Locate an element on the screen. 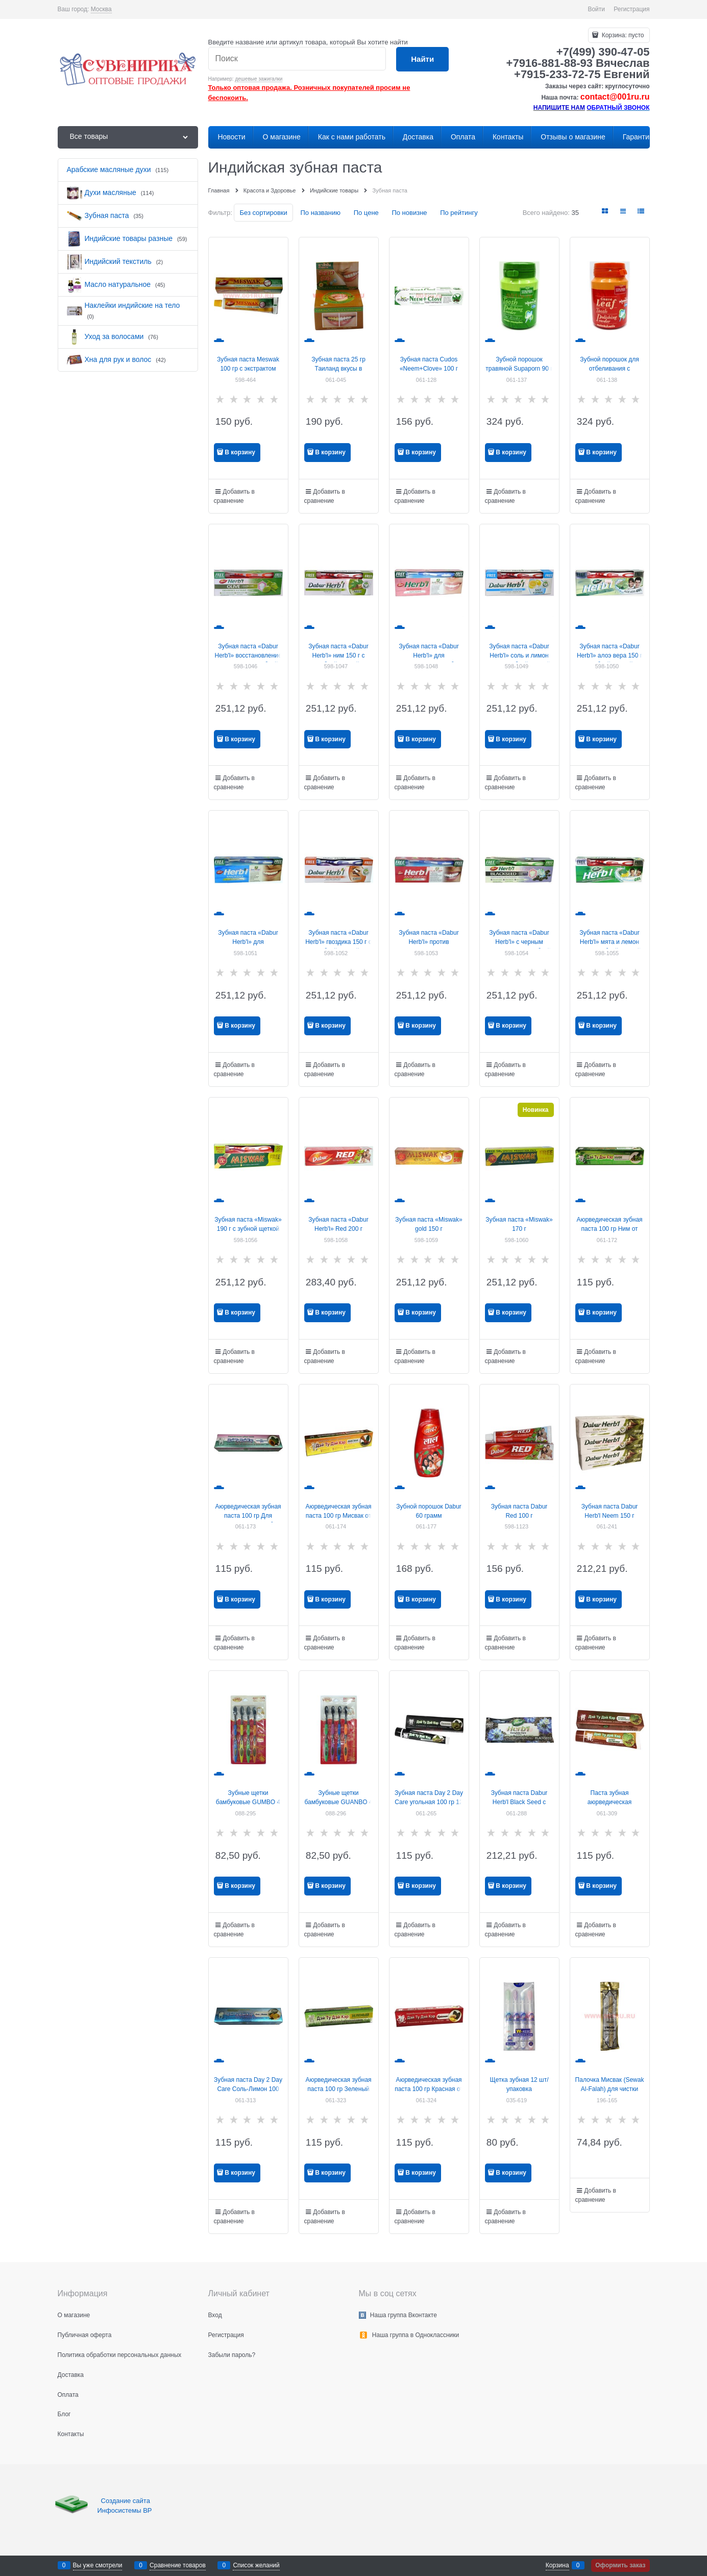 This screenshot has height=2576, width=707. Зубная паста «Dabur Herb'l» ним 150 г с зубной щеткой is located at coordinates (338, 655).